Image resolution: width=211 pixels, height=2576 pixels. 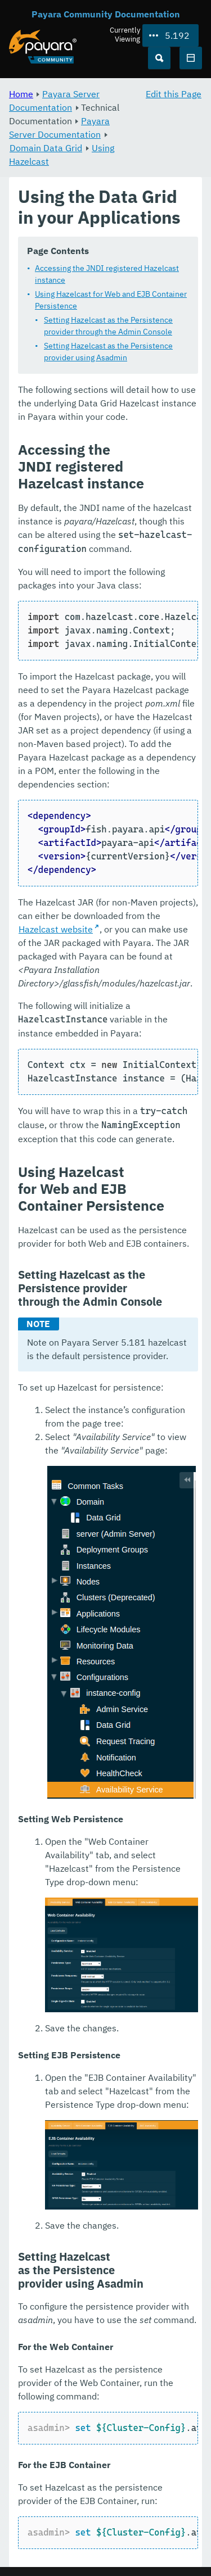 I want to click on Hazelcast website, so click(x=56, y=929).